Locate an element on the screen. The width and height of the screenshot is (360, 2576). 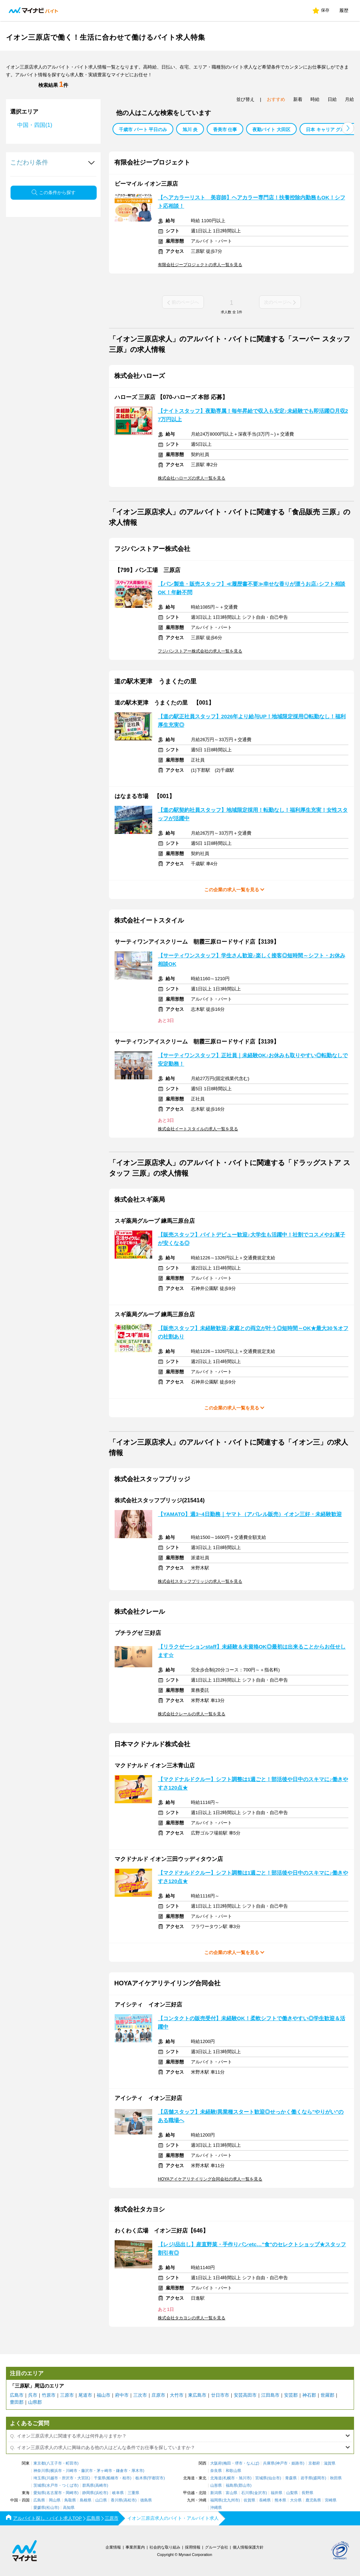
大竹市 is located at coordinates (177, 2395).